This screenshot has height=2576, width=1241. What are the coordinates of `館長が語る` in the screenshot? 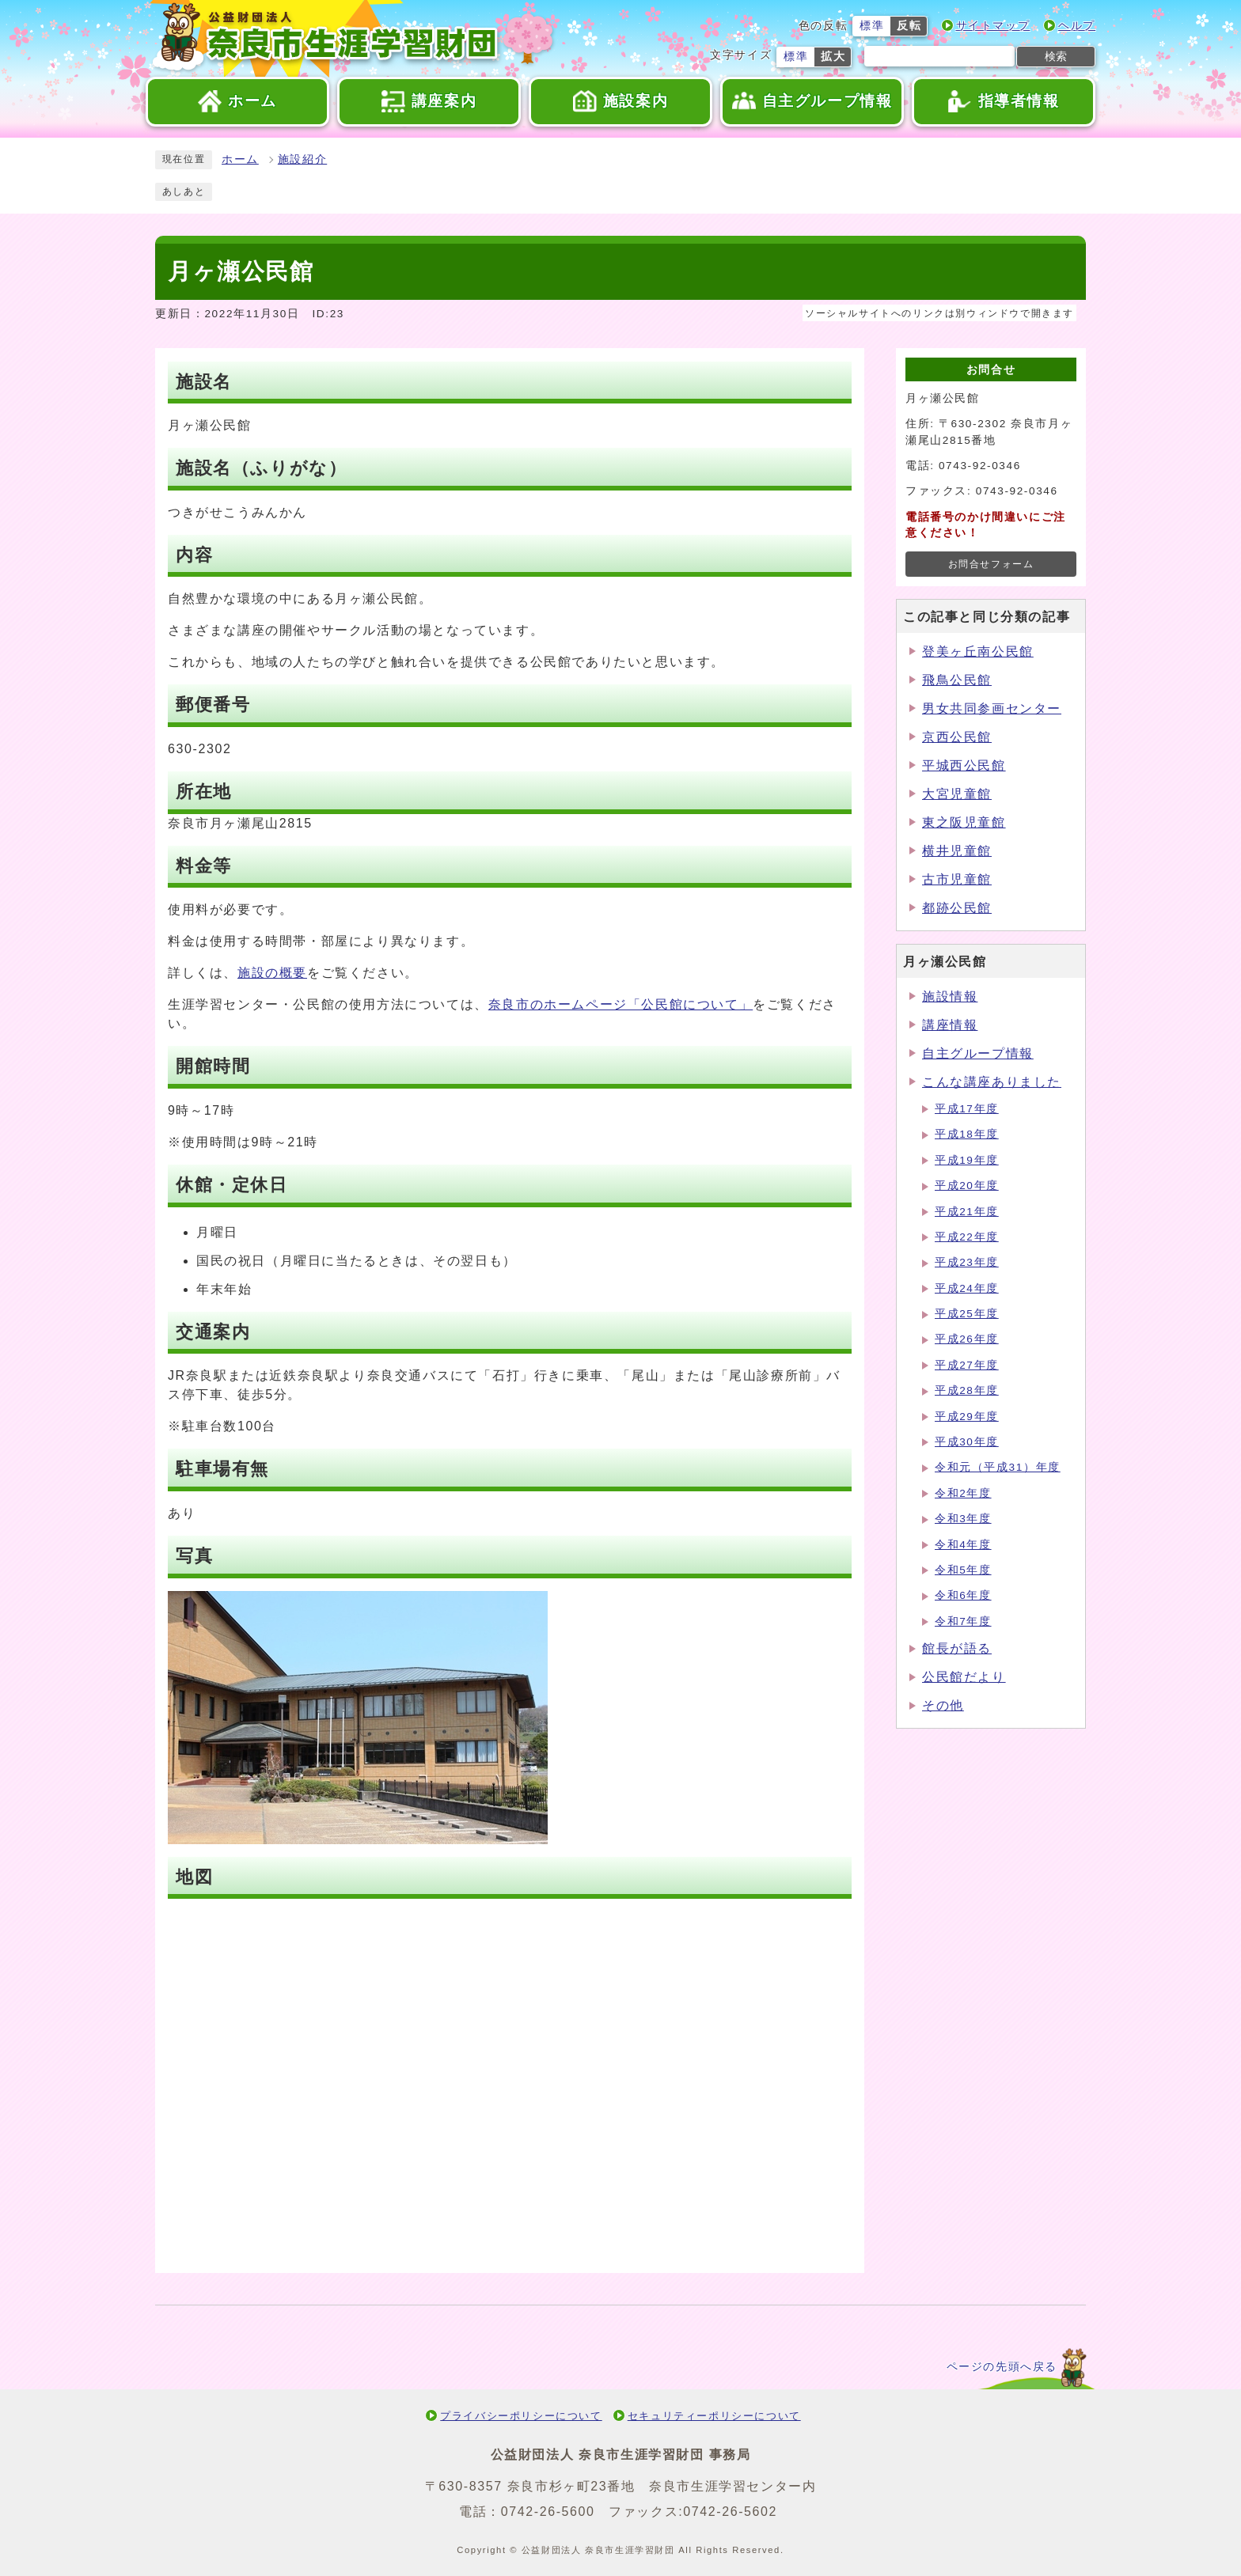 It's located at (957, 1648).